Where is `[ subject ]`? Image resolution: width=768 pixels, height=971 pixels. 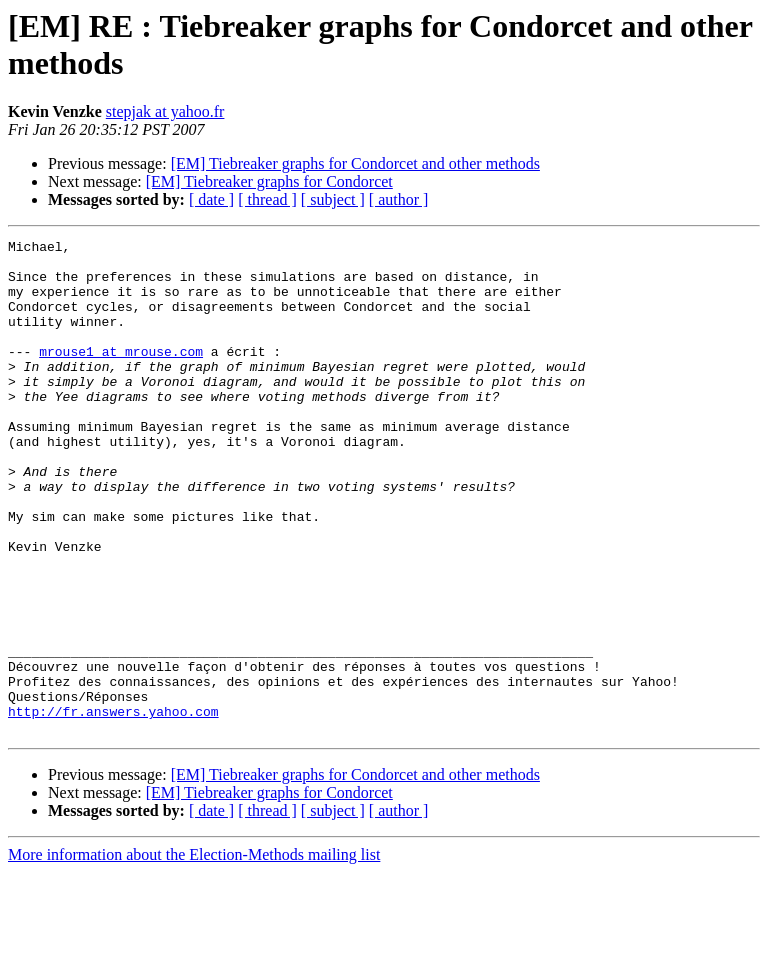 [ subject ] is located at coordinates (333, 199).